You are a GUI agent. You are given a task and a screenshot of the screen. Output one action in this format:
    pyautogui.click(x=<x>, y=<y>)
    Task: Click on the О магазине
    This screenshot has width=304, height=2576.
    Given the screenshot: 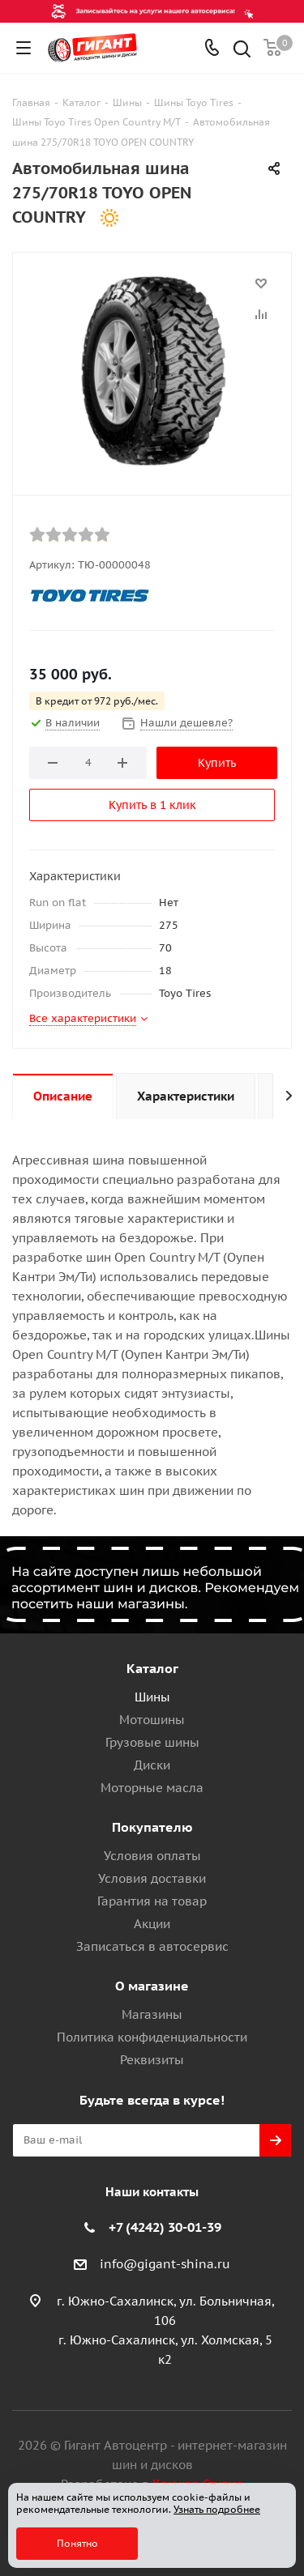 What is the action you would take?
    pyautogui.click(x=152, y=1986)
    